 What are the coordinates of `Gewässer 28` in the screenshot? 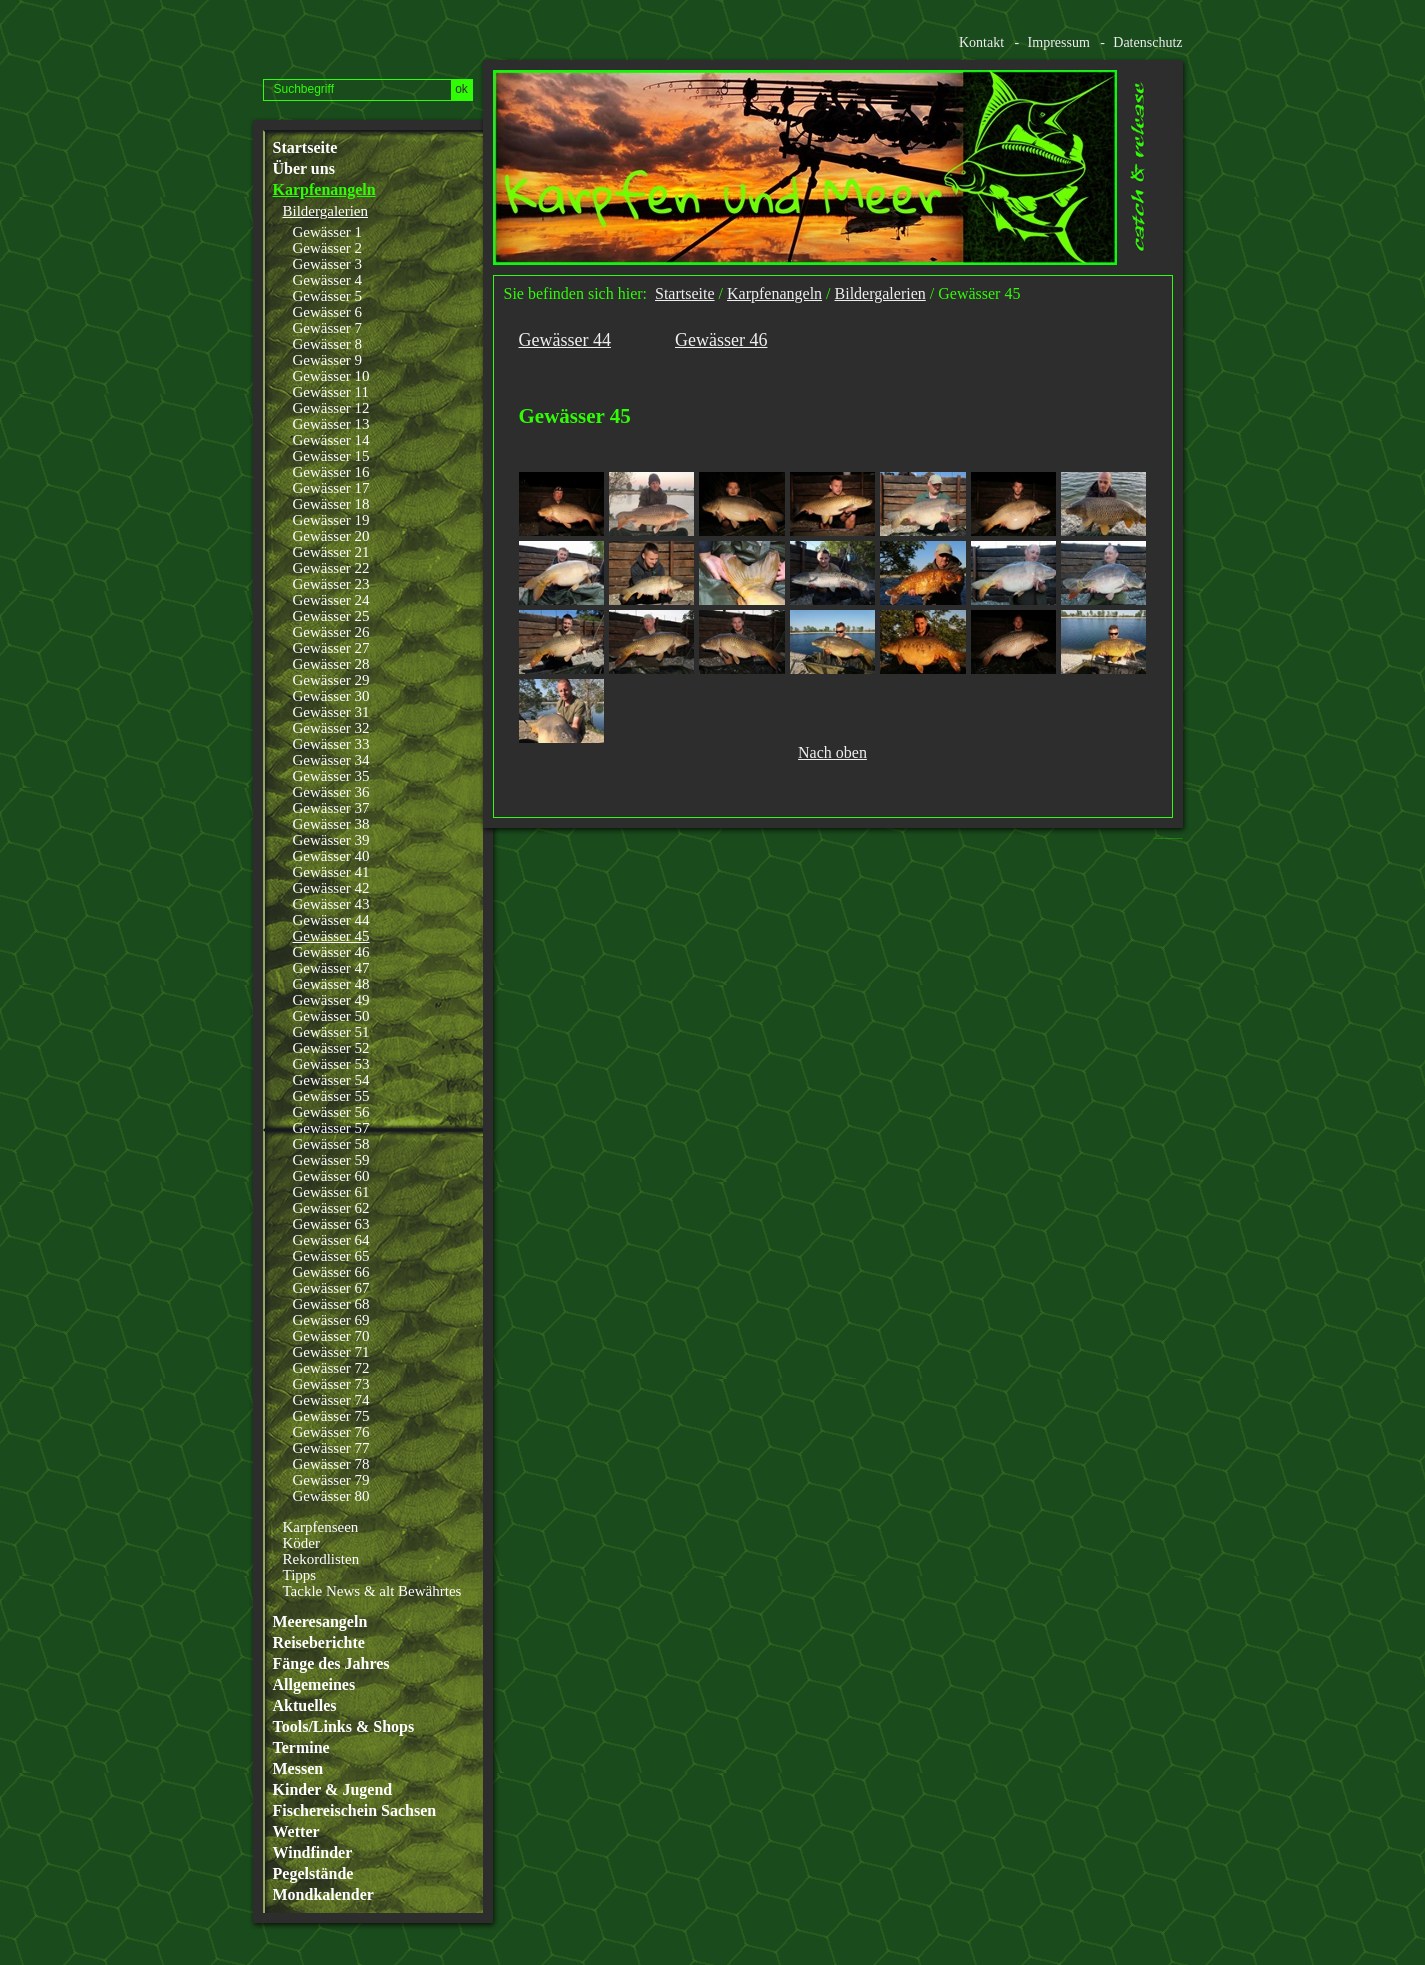 It's located at (331, 664).